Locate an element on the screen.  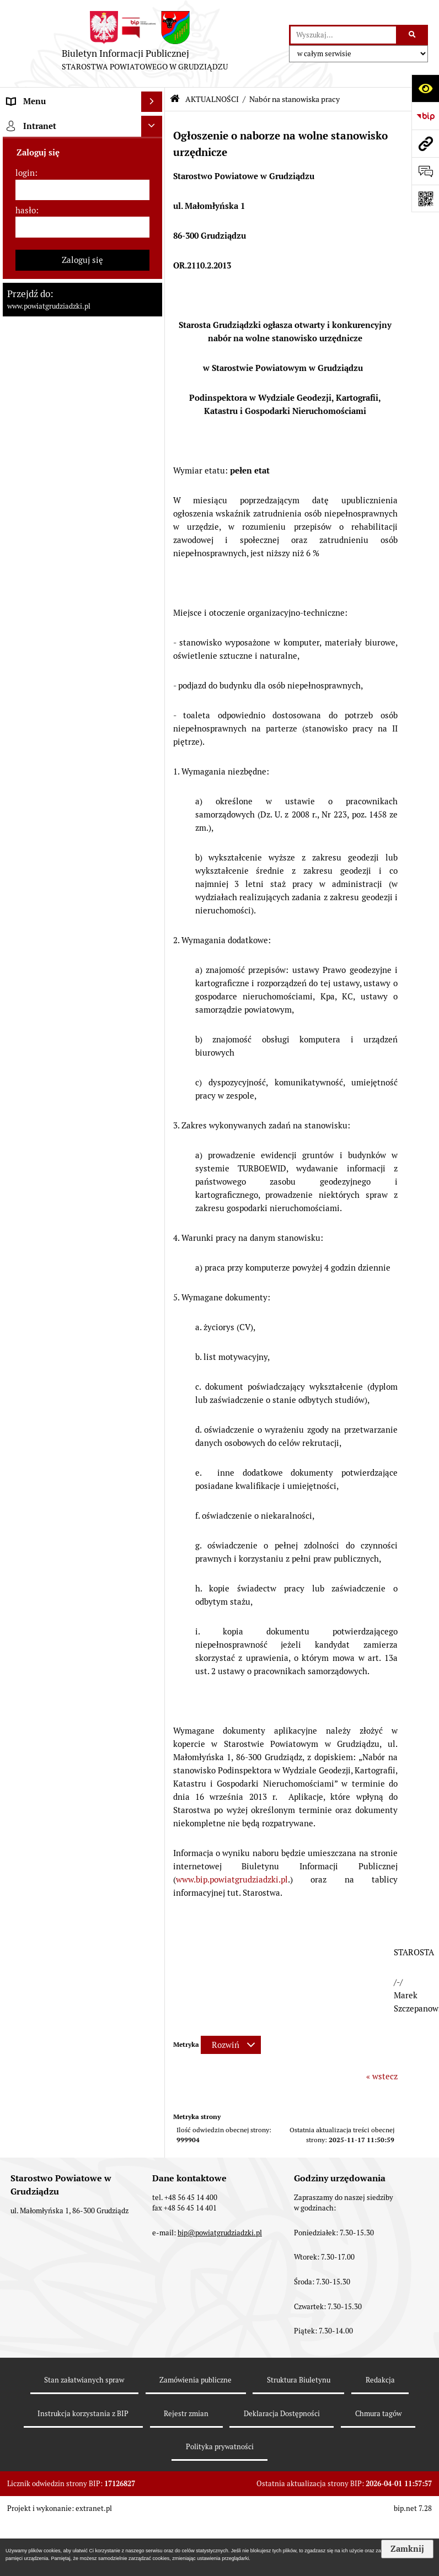
www.bip.powiatgrudziadzki.pl is located at coordinates (232, 1879).